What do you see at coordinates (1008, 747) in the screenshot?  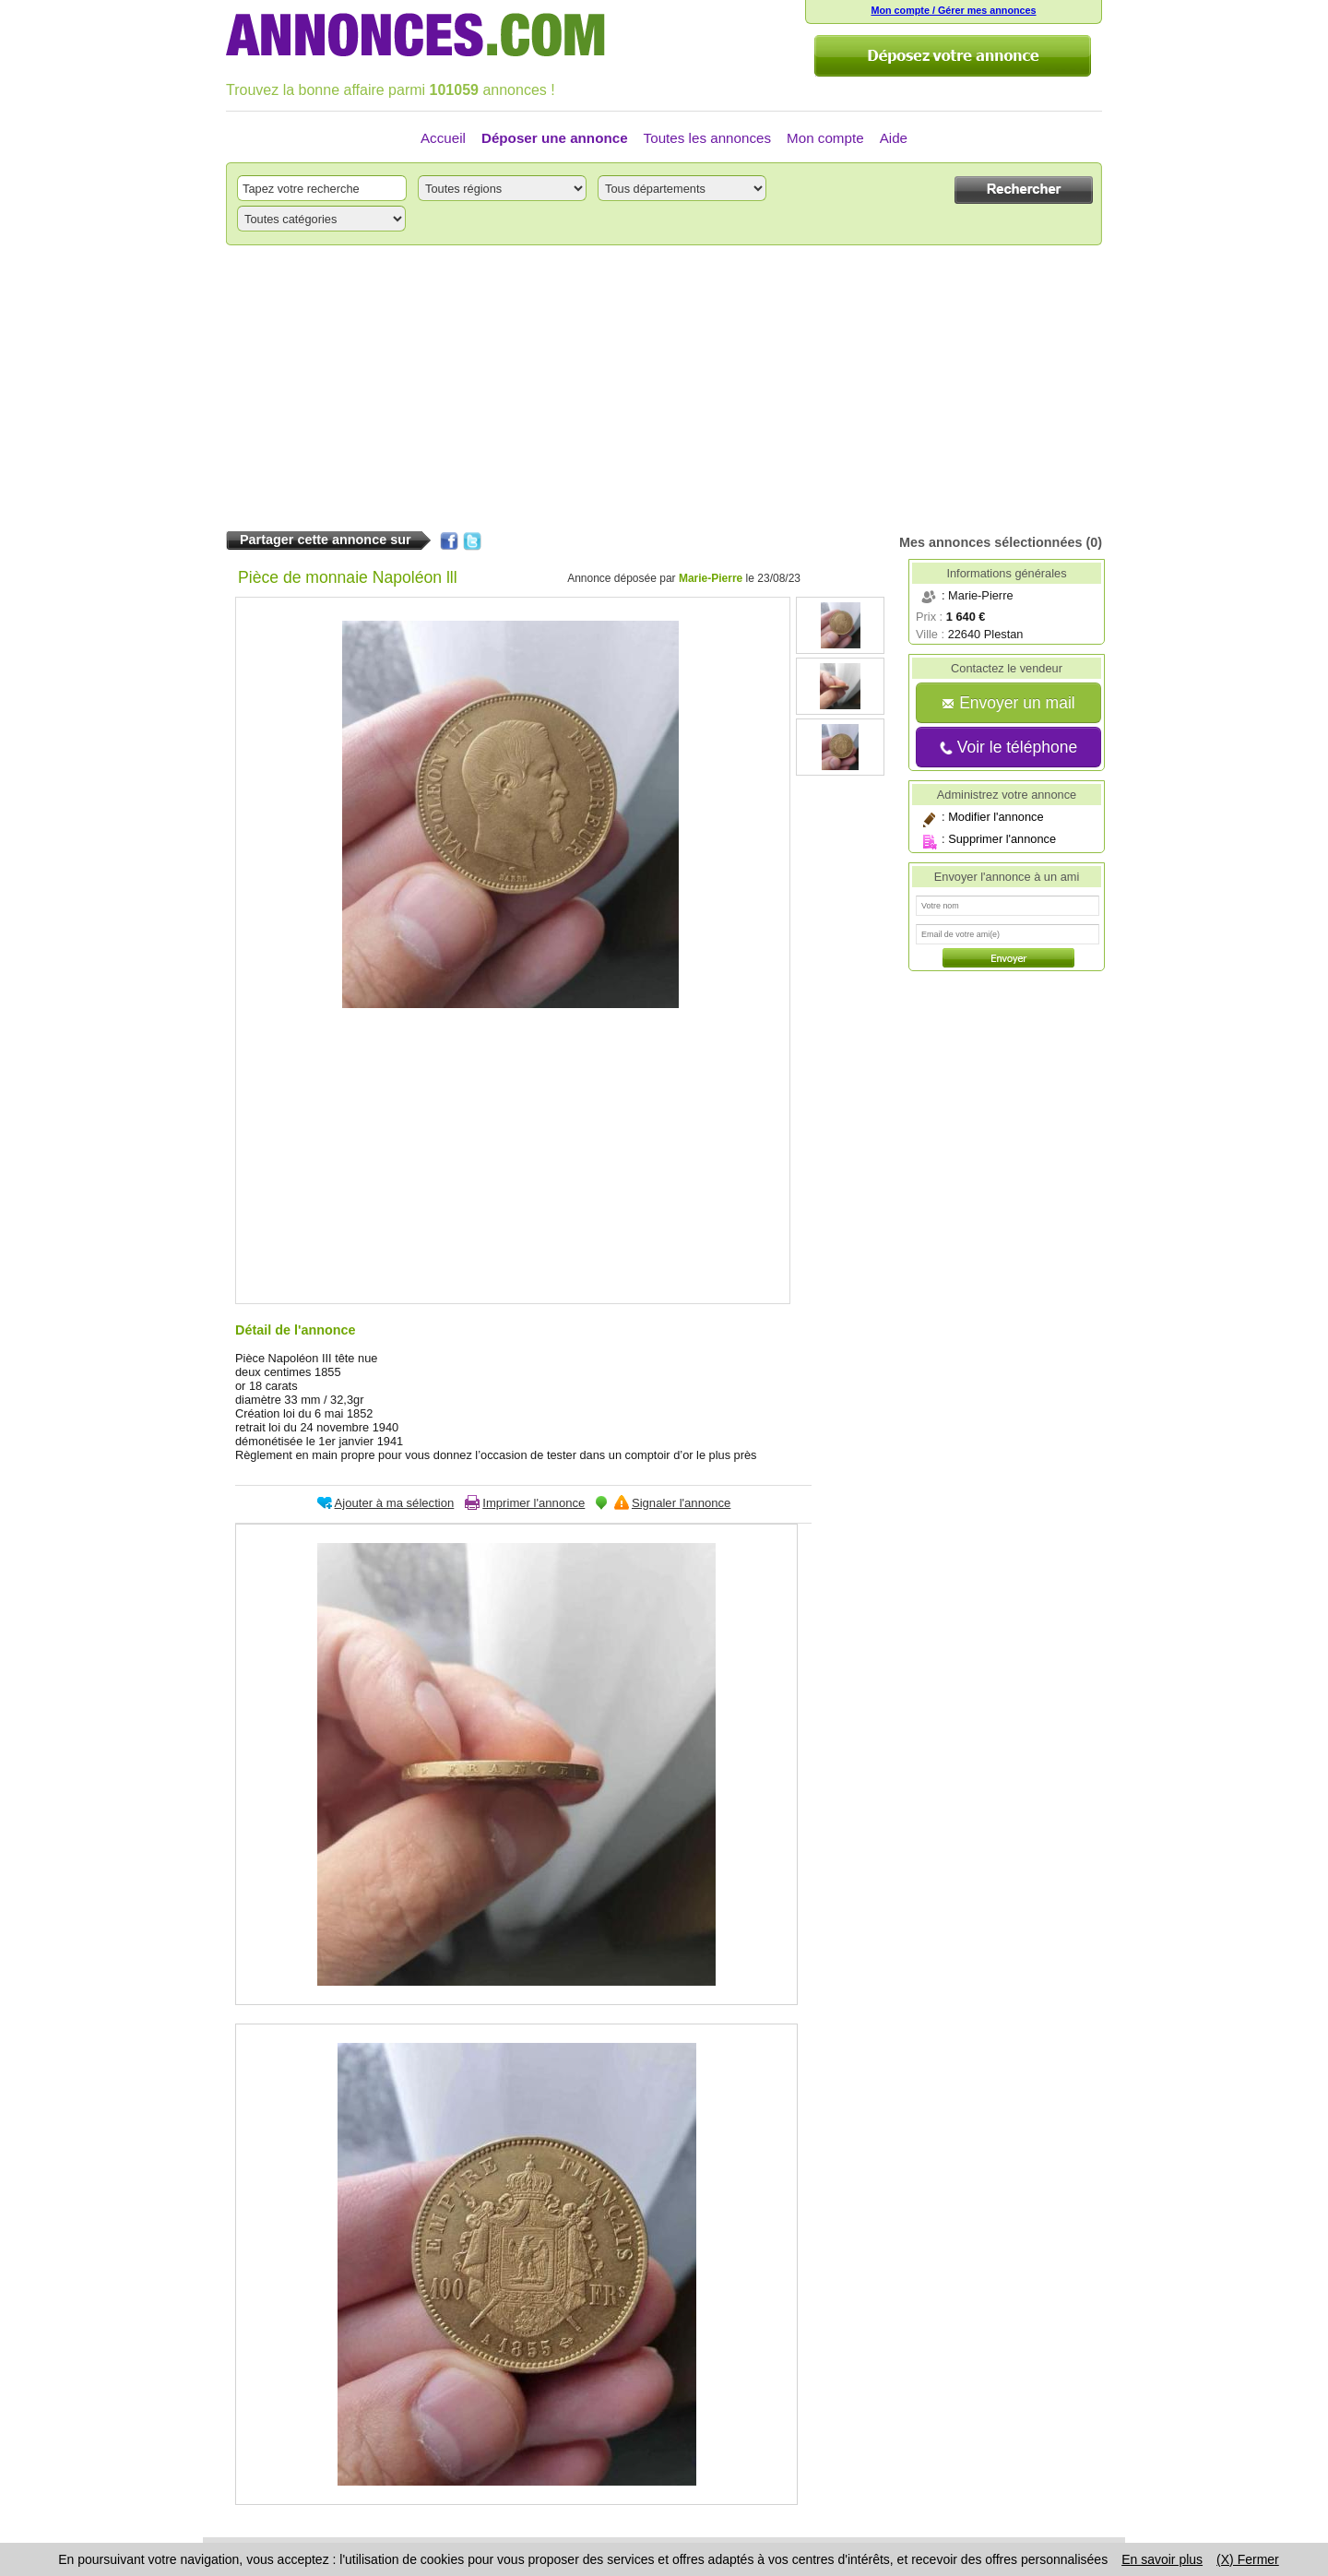 I see `Voir le téléphone` at bounding box center [1008, 747].